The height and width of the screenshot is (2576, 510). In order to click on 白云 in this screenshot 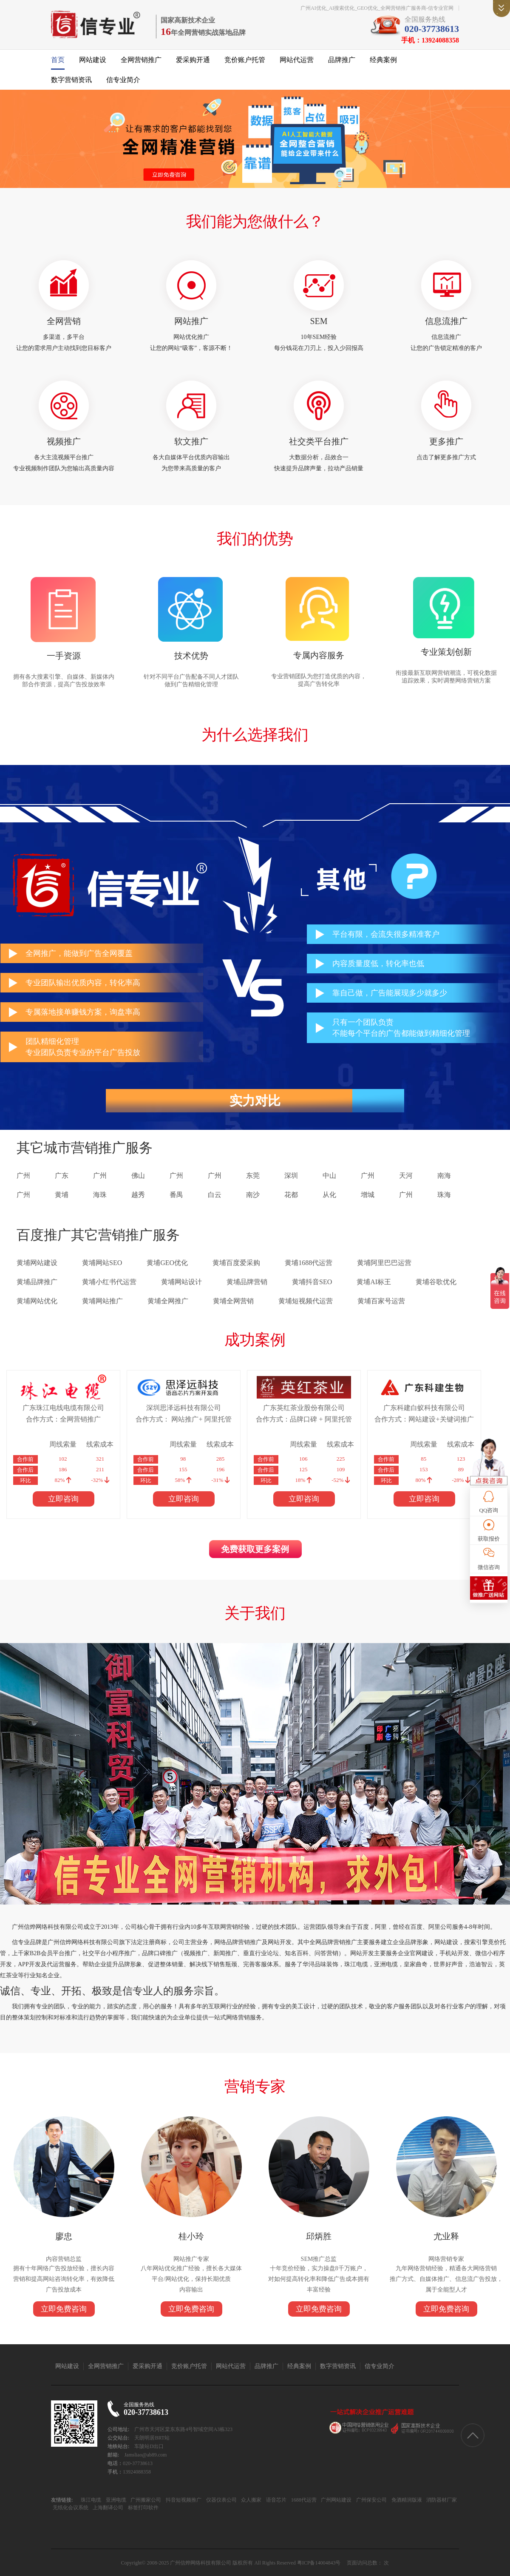, I will do `click(214, 1194)`.